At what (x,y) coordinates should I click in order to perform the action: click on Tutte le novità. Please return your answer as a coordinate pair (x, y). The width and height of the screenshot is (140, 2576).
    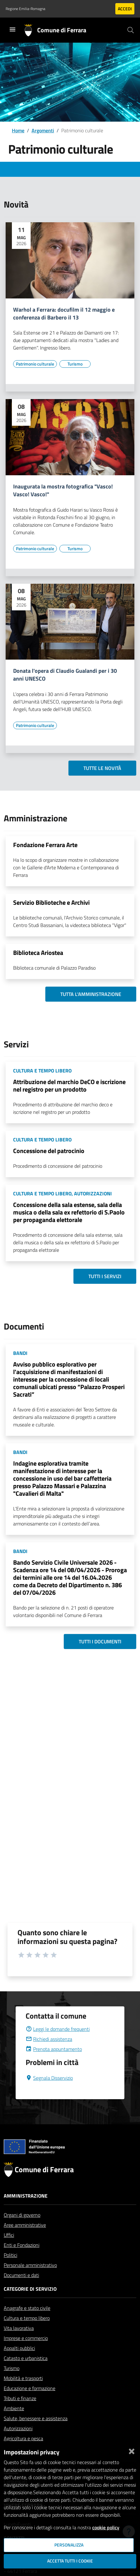
    Looking at the image, I should click on (102, 768).